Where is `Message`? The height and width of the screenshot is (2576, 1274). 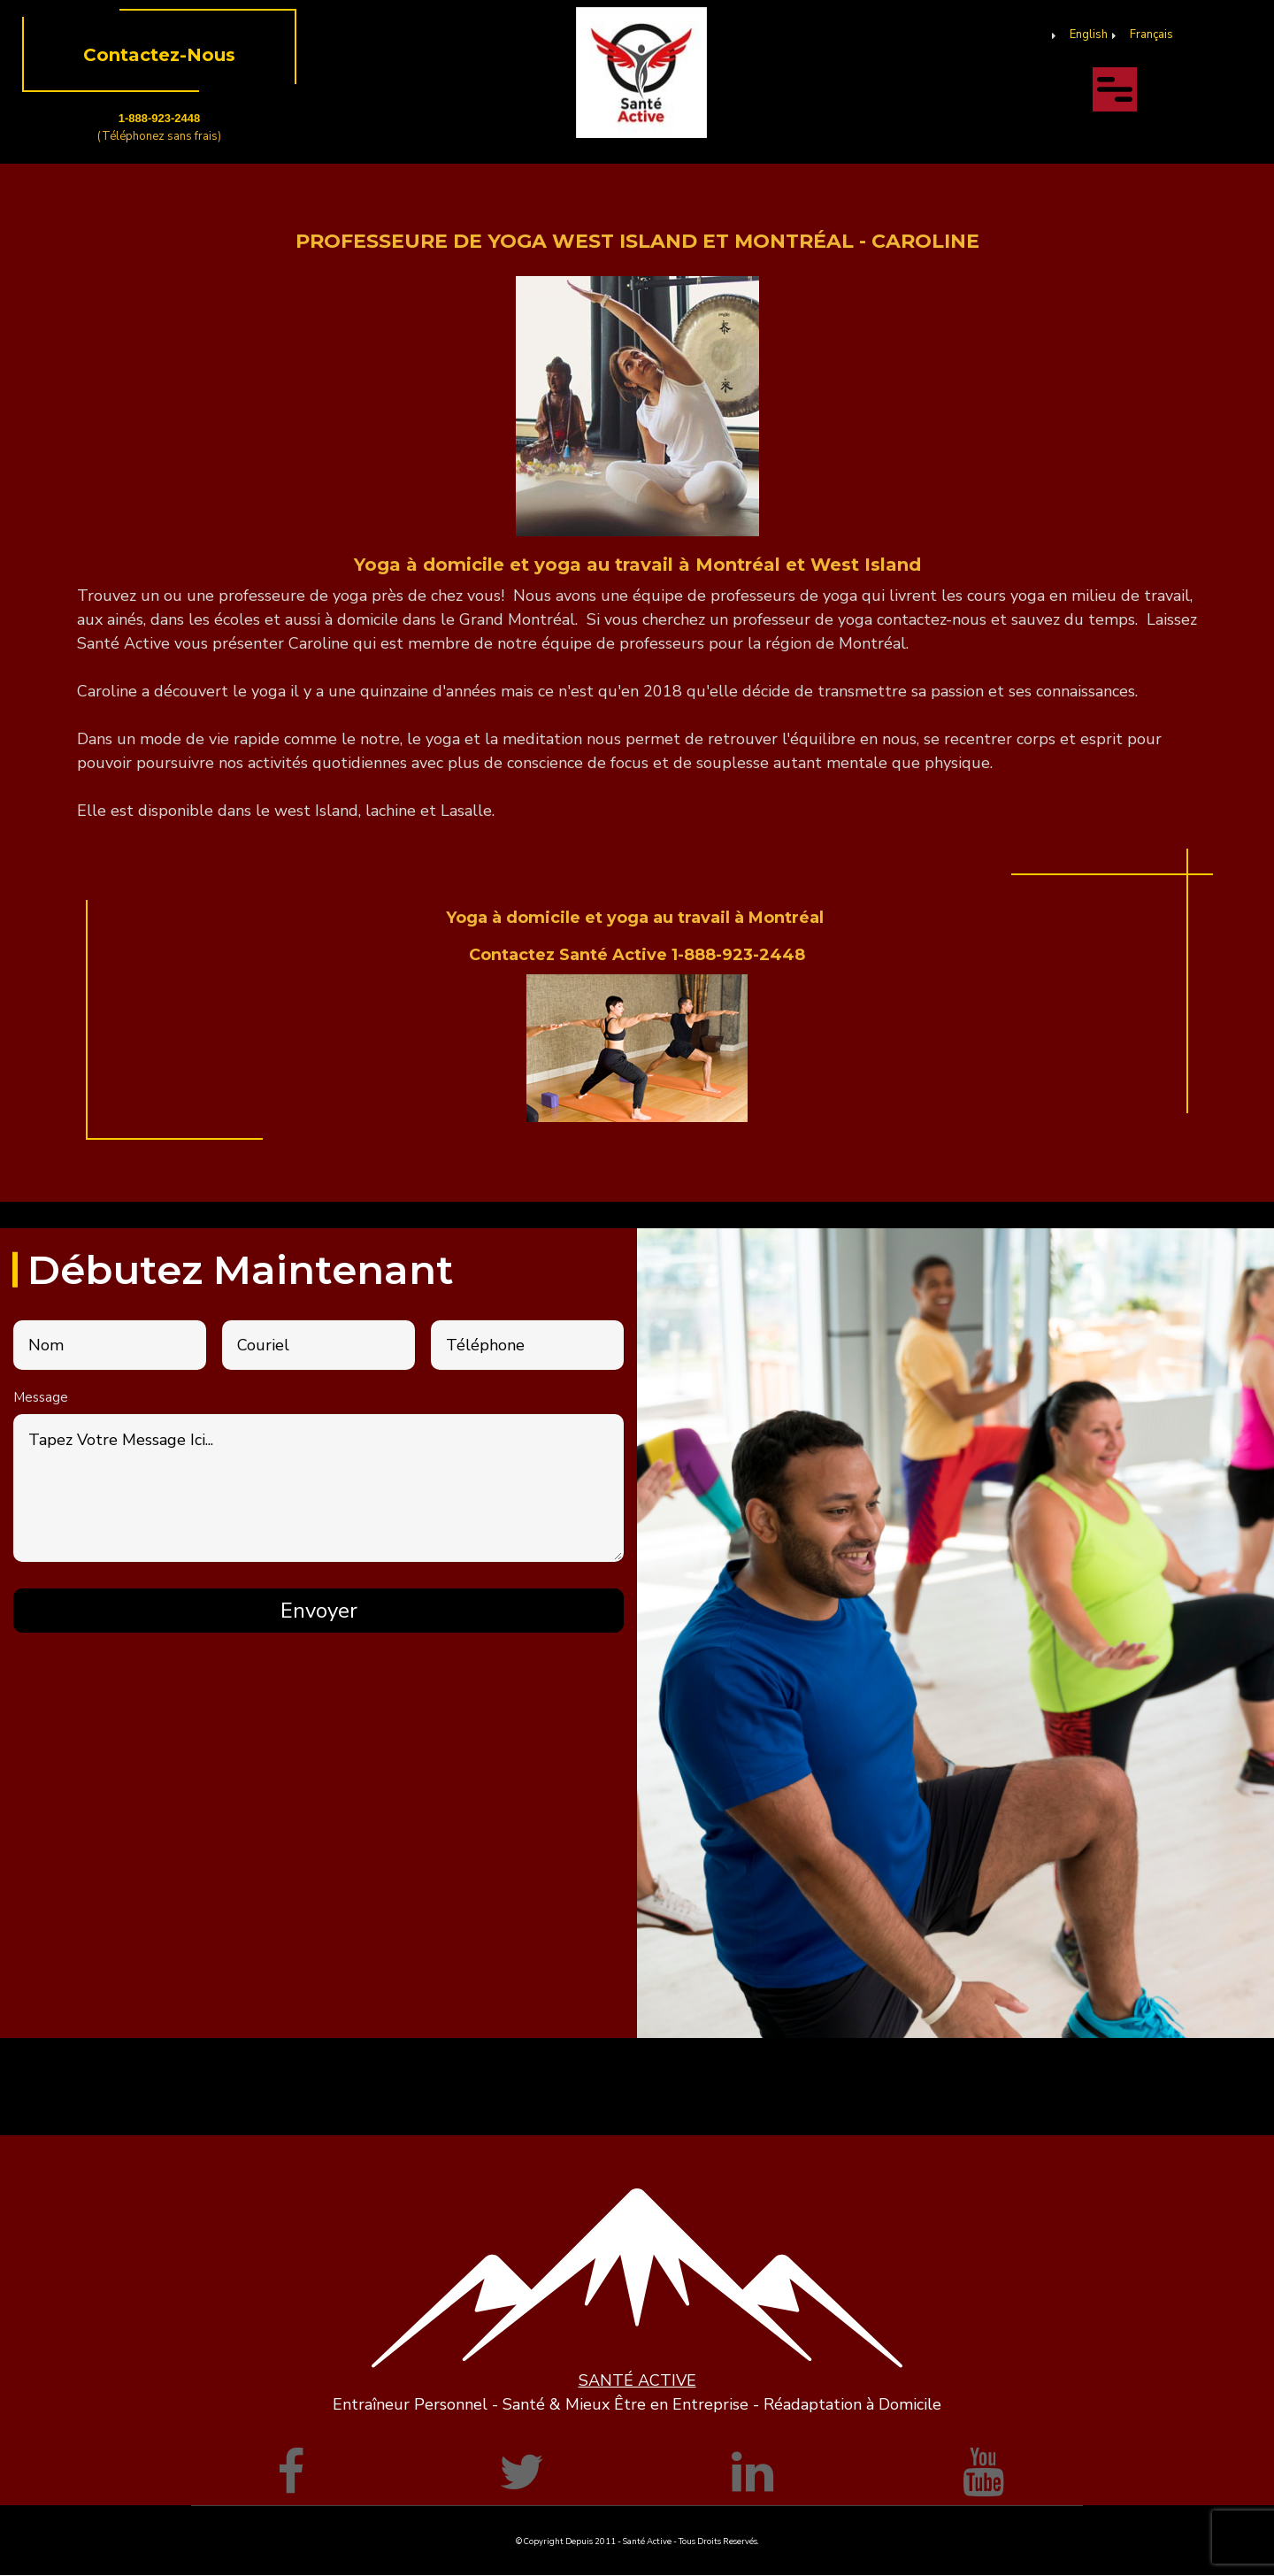
Message is located at coordinates (40, 1397).